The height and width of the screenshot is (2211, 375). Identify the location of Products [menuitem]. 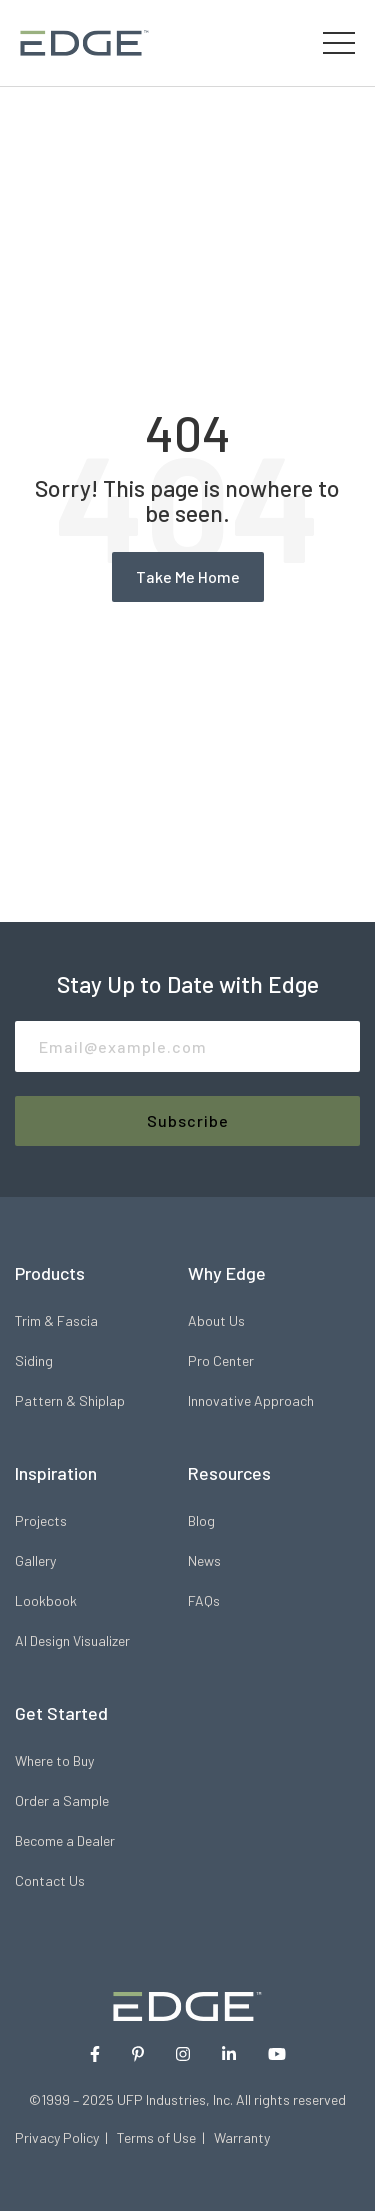
(50, 1273).